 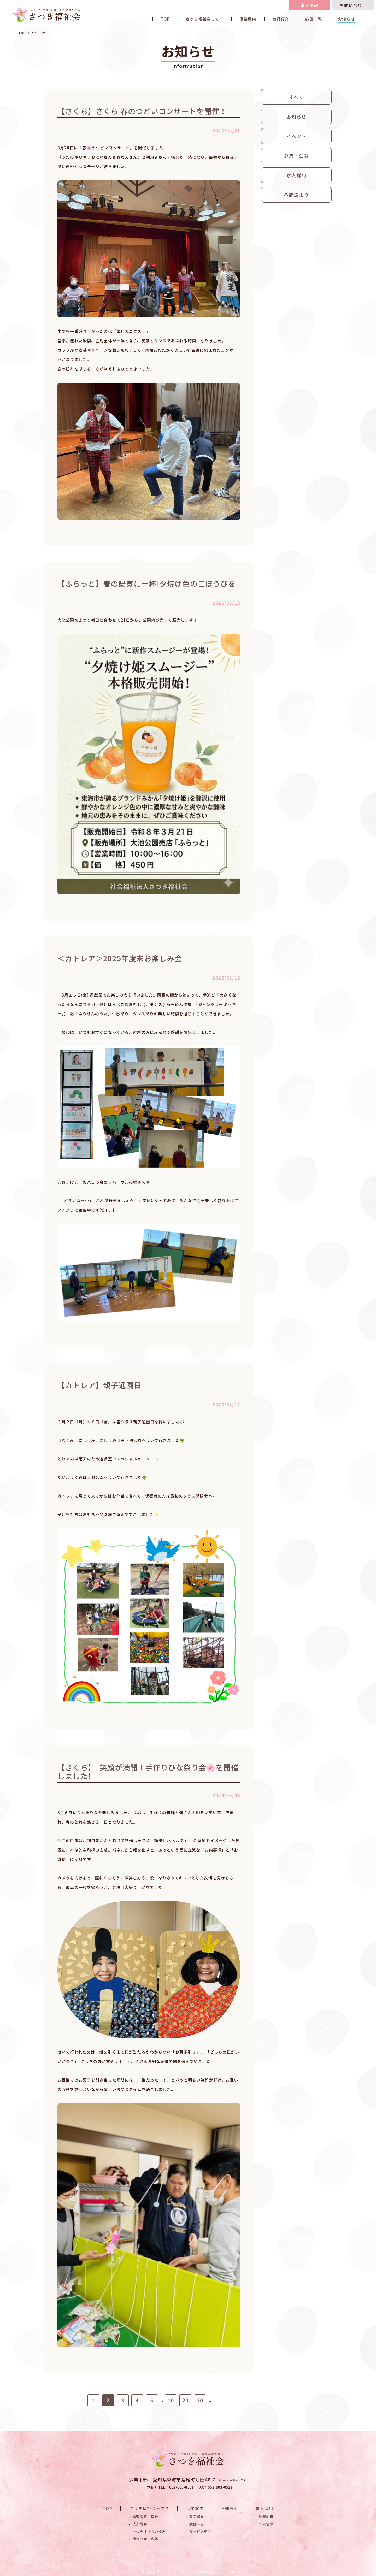 What do you see at coordinates (161, 1771) in the screenshot?
I see `【さくら】 笑顔が満開！手作りひな祭り会🌸を開催しました!` at bounding box center [161, 1771].